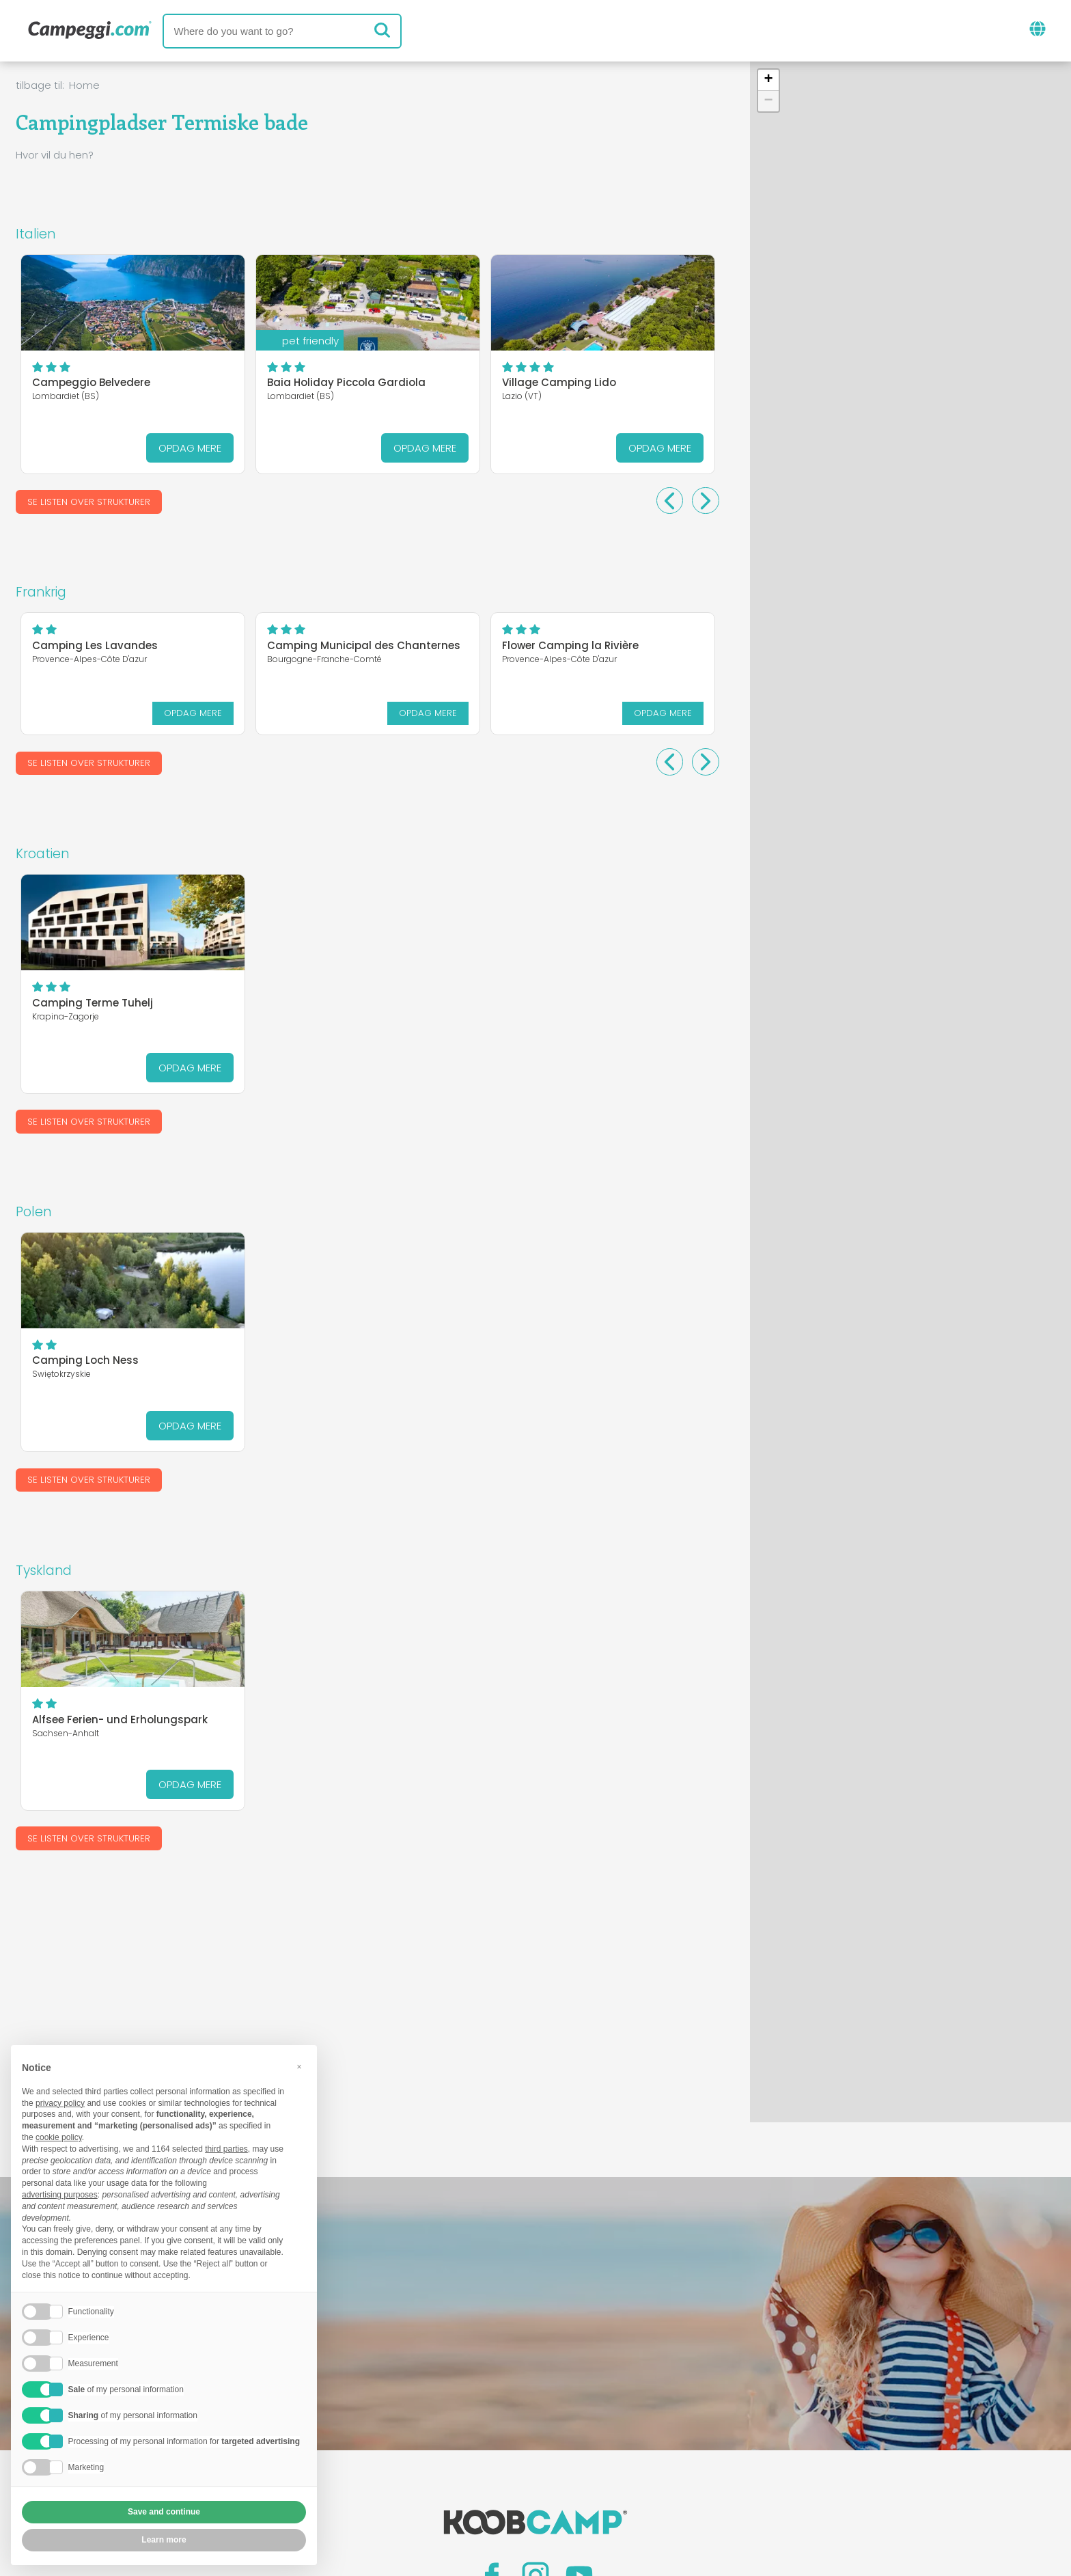 This screenshot has height=2576, width=1071. What do you see at coordinates (84, 85) in the screenshot?
I see `Home` at bounding box center [84, 85].